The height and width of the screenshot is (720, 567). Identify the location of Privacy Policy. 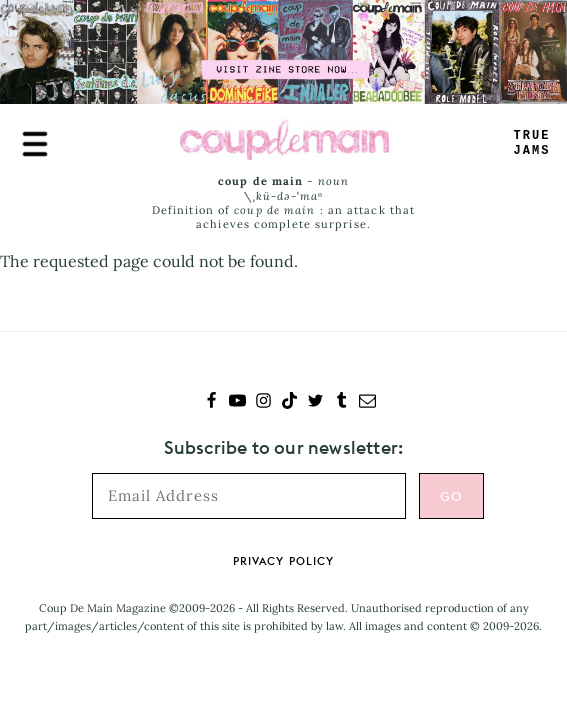
(283, 561).